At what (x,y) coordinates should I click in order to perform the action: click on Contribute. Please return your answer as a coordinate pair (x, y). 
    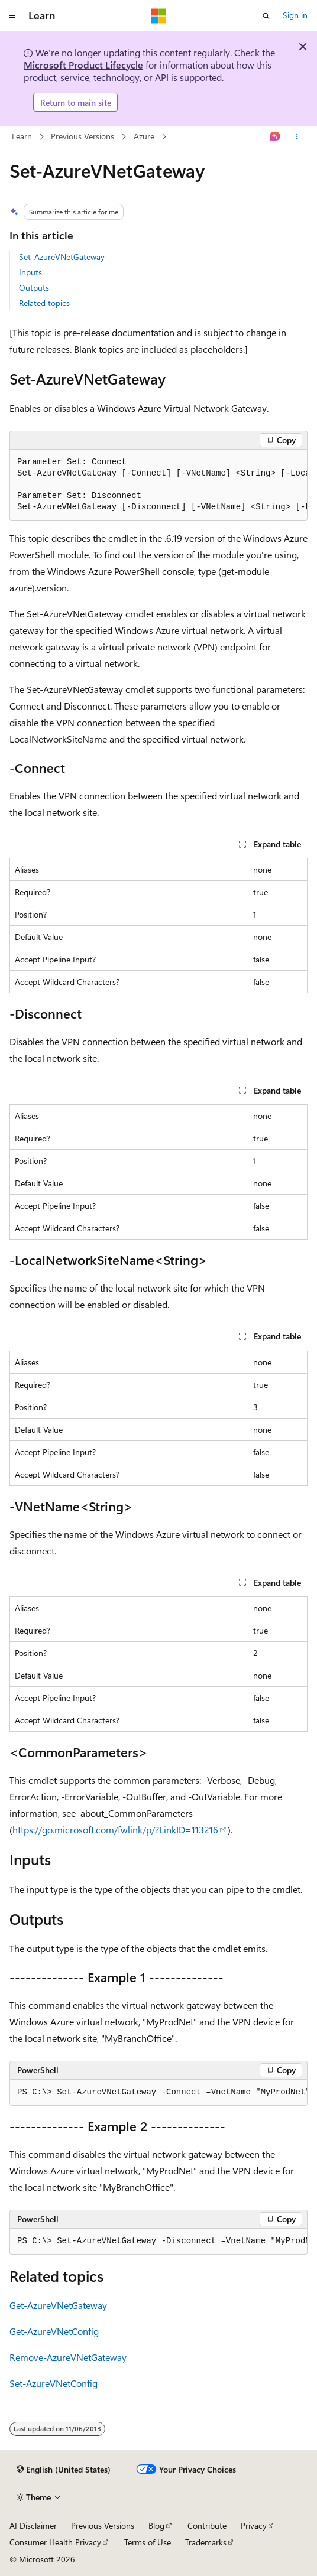
    Looking at the image, I should click on (207, 2525).